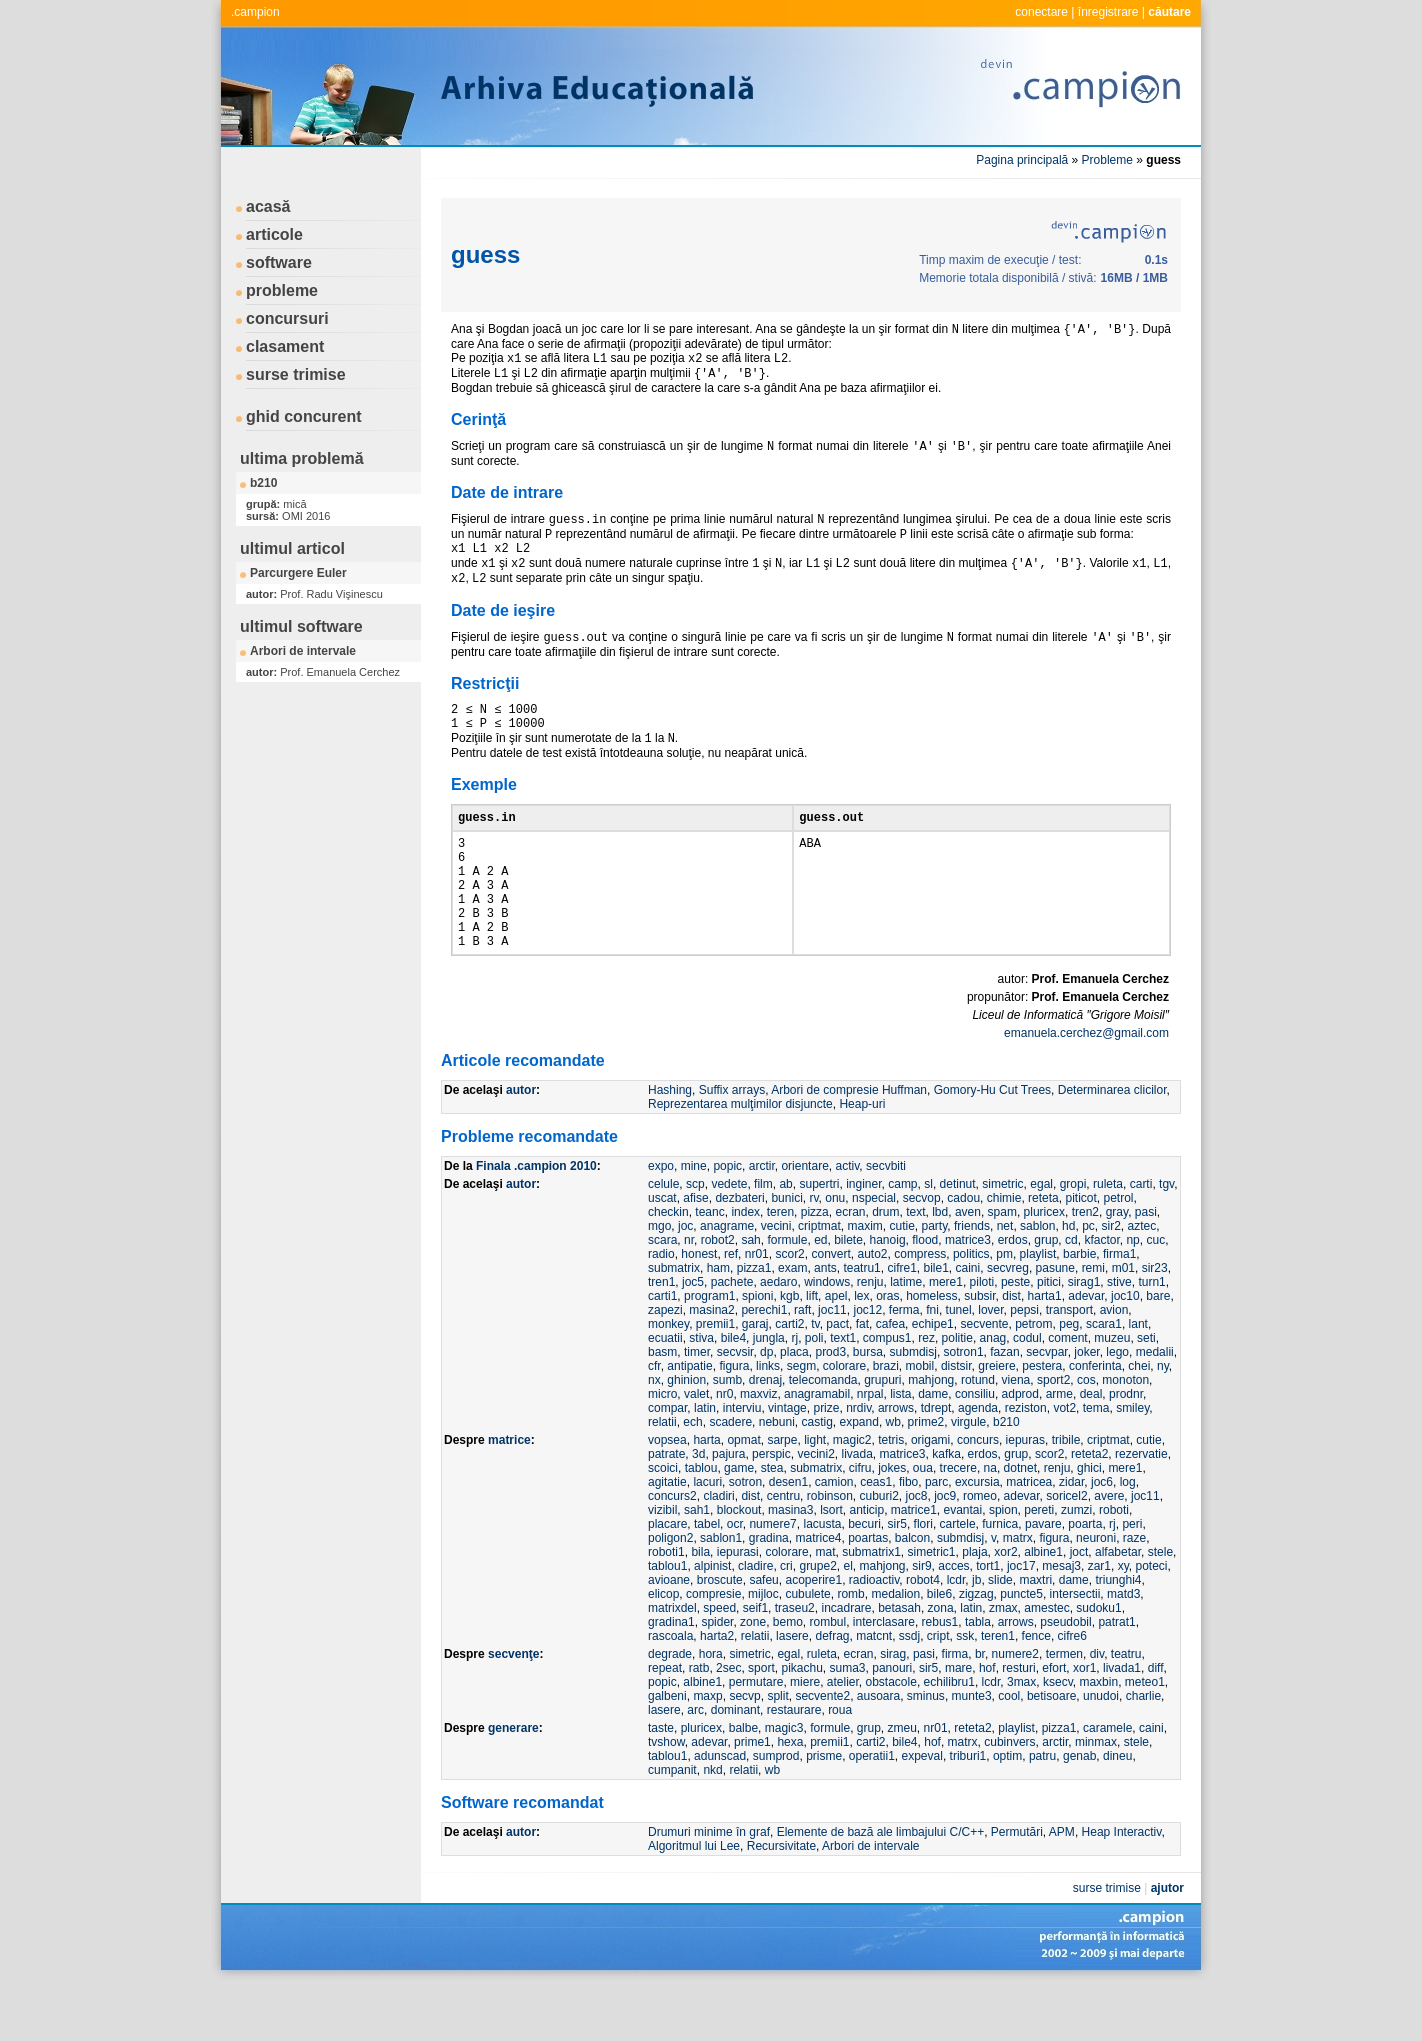 This screenshot has width=1422, height=2041. I want to click on furnica, so click(1000, 1580).